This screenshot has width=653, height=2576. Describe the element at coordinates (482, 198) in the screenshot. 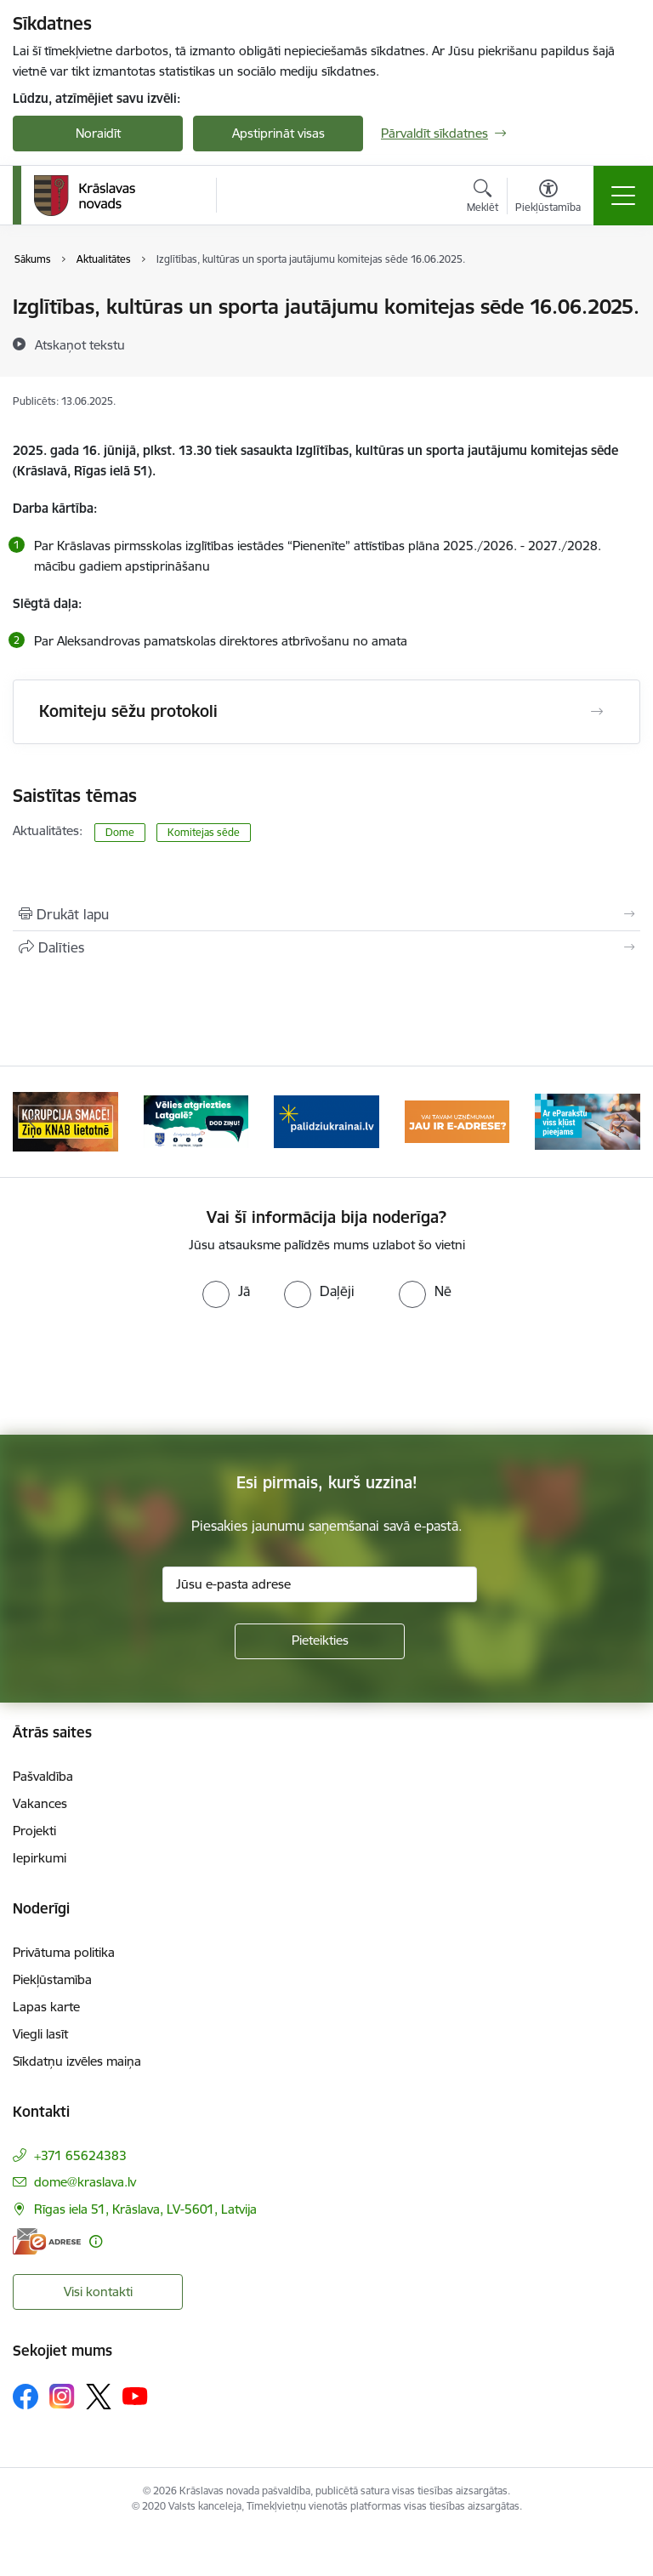

I see `[Atvērt meklēšanas modālu]` at that location.